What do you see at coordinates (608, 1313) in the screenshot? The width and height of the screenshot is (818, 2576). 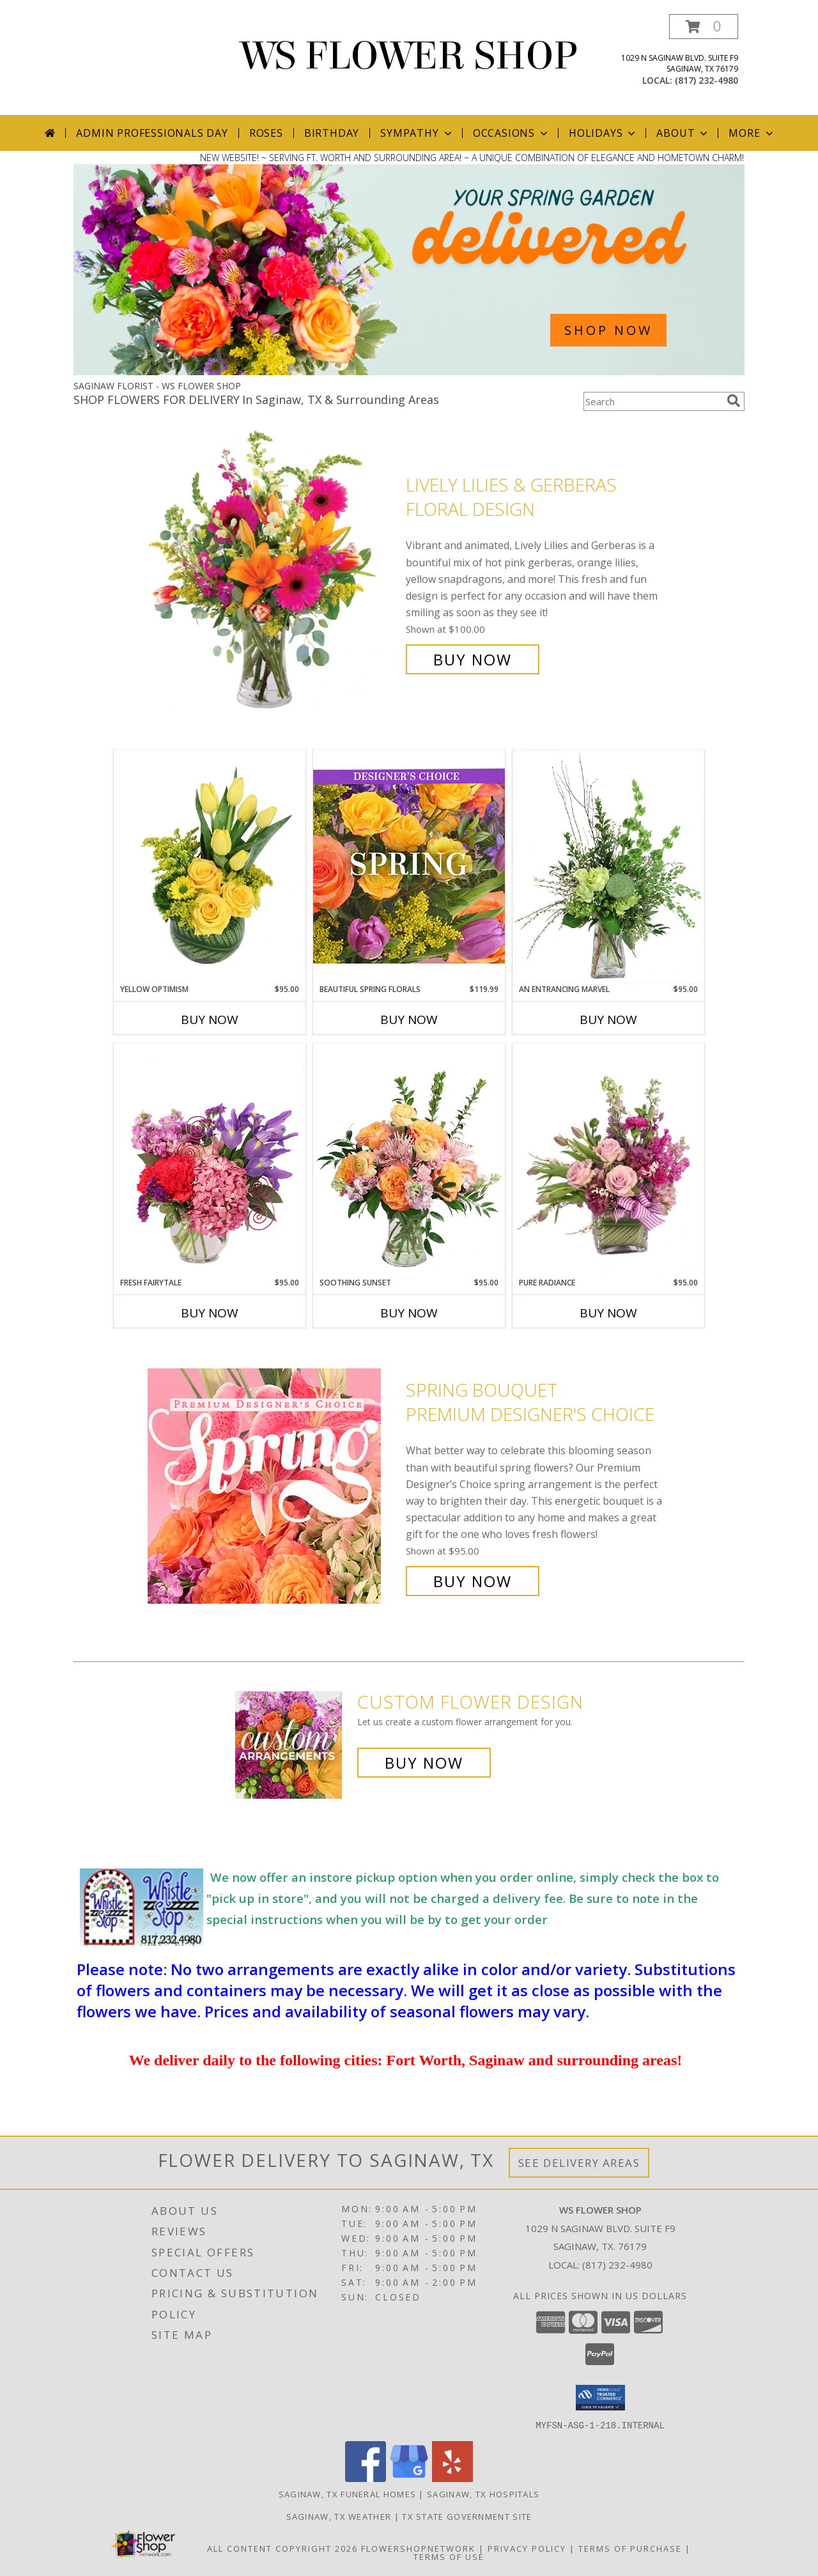 I see `Buy Now [Buy PURE RADIANCE Now for $95.00]` at bounding box center [608, 1313].